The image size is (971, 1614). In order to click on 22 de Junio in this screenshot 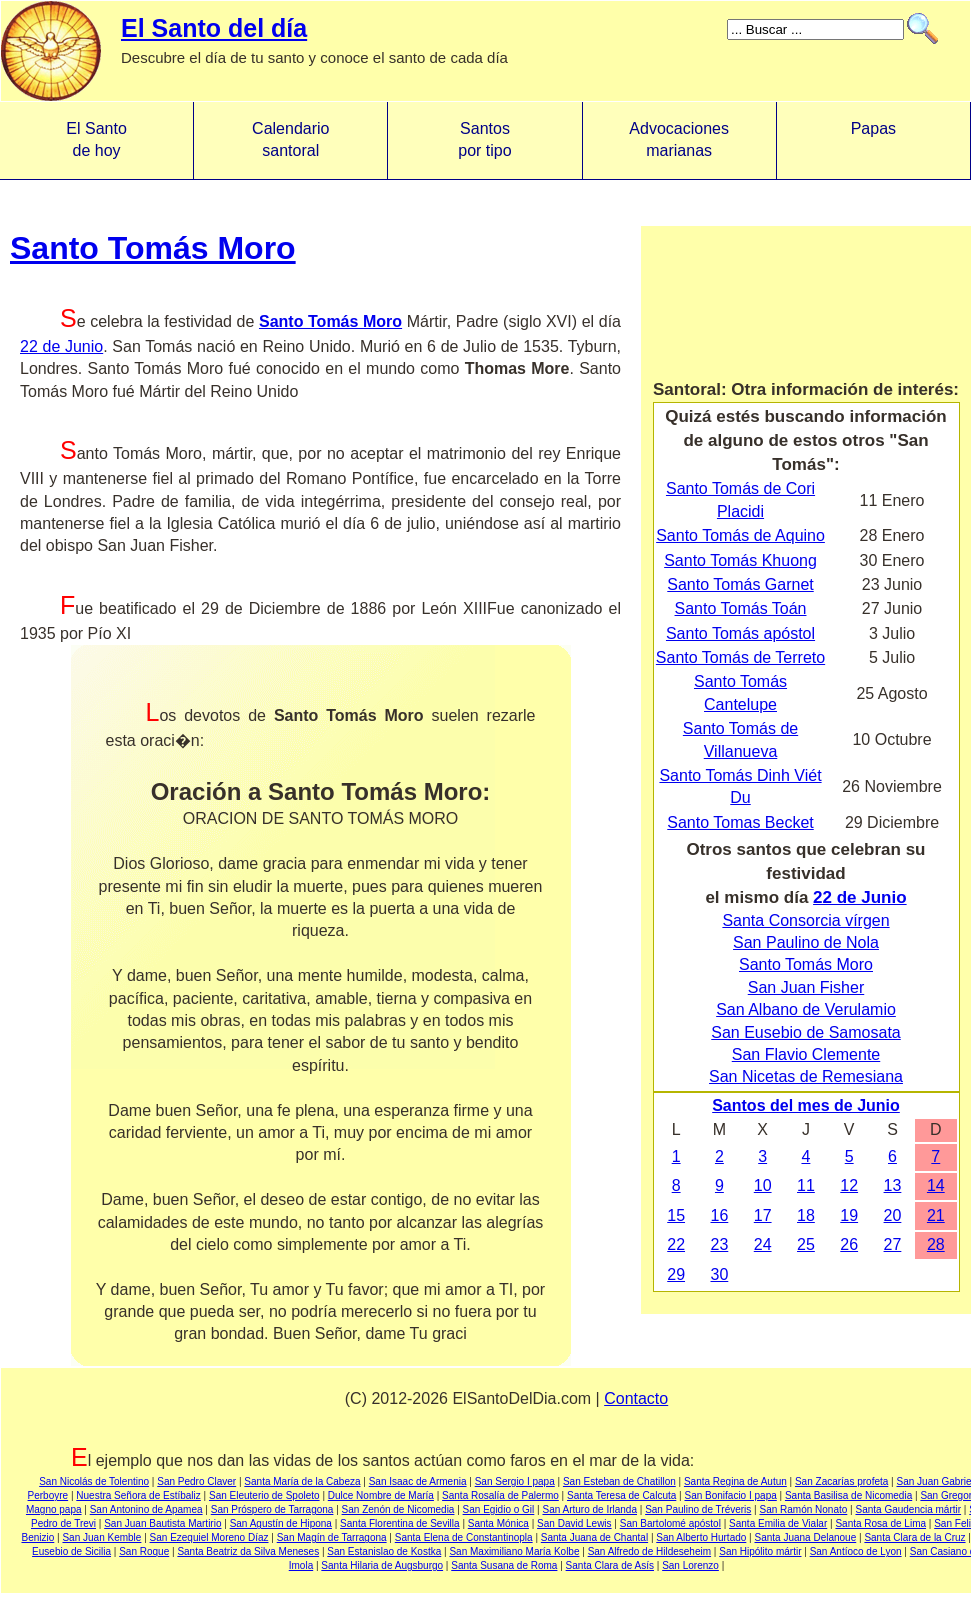, I will do `click(61, 346)`.